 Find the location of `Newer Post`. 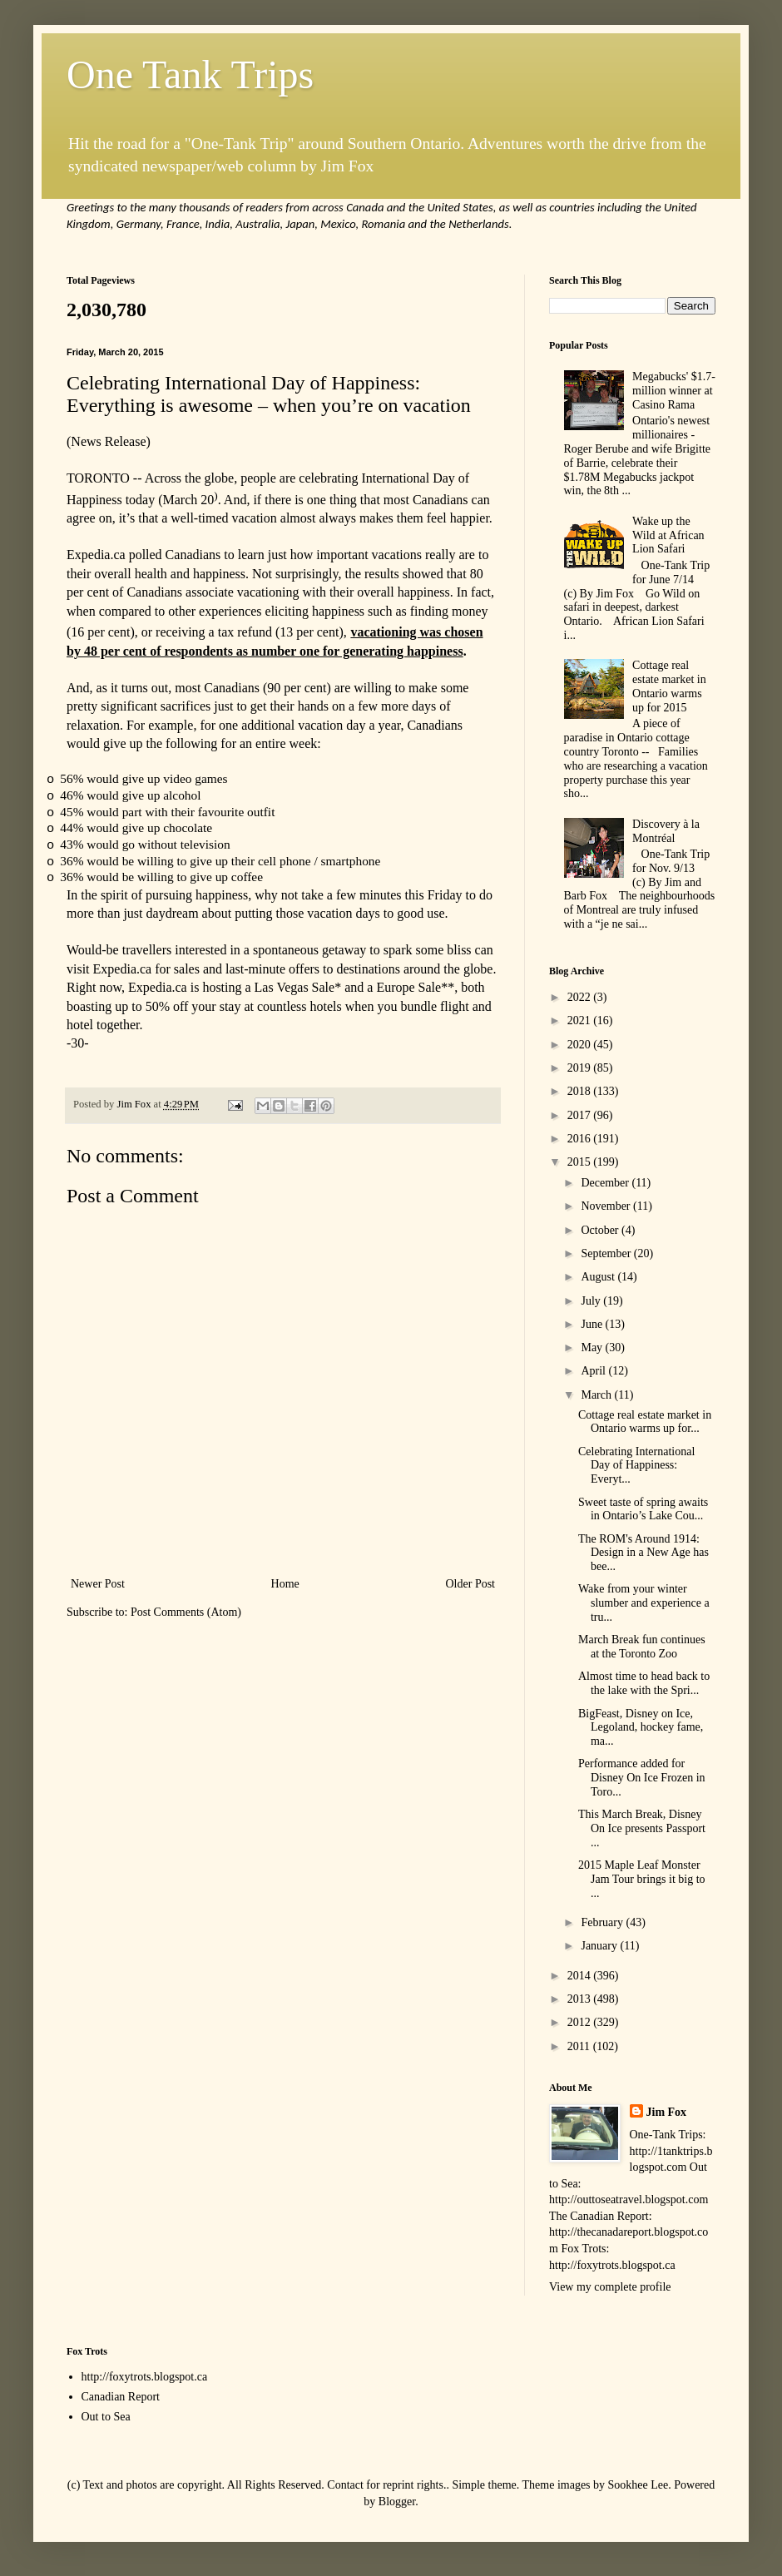

Newer Post is located at coordinates (98, 1584).